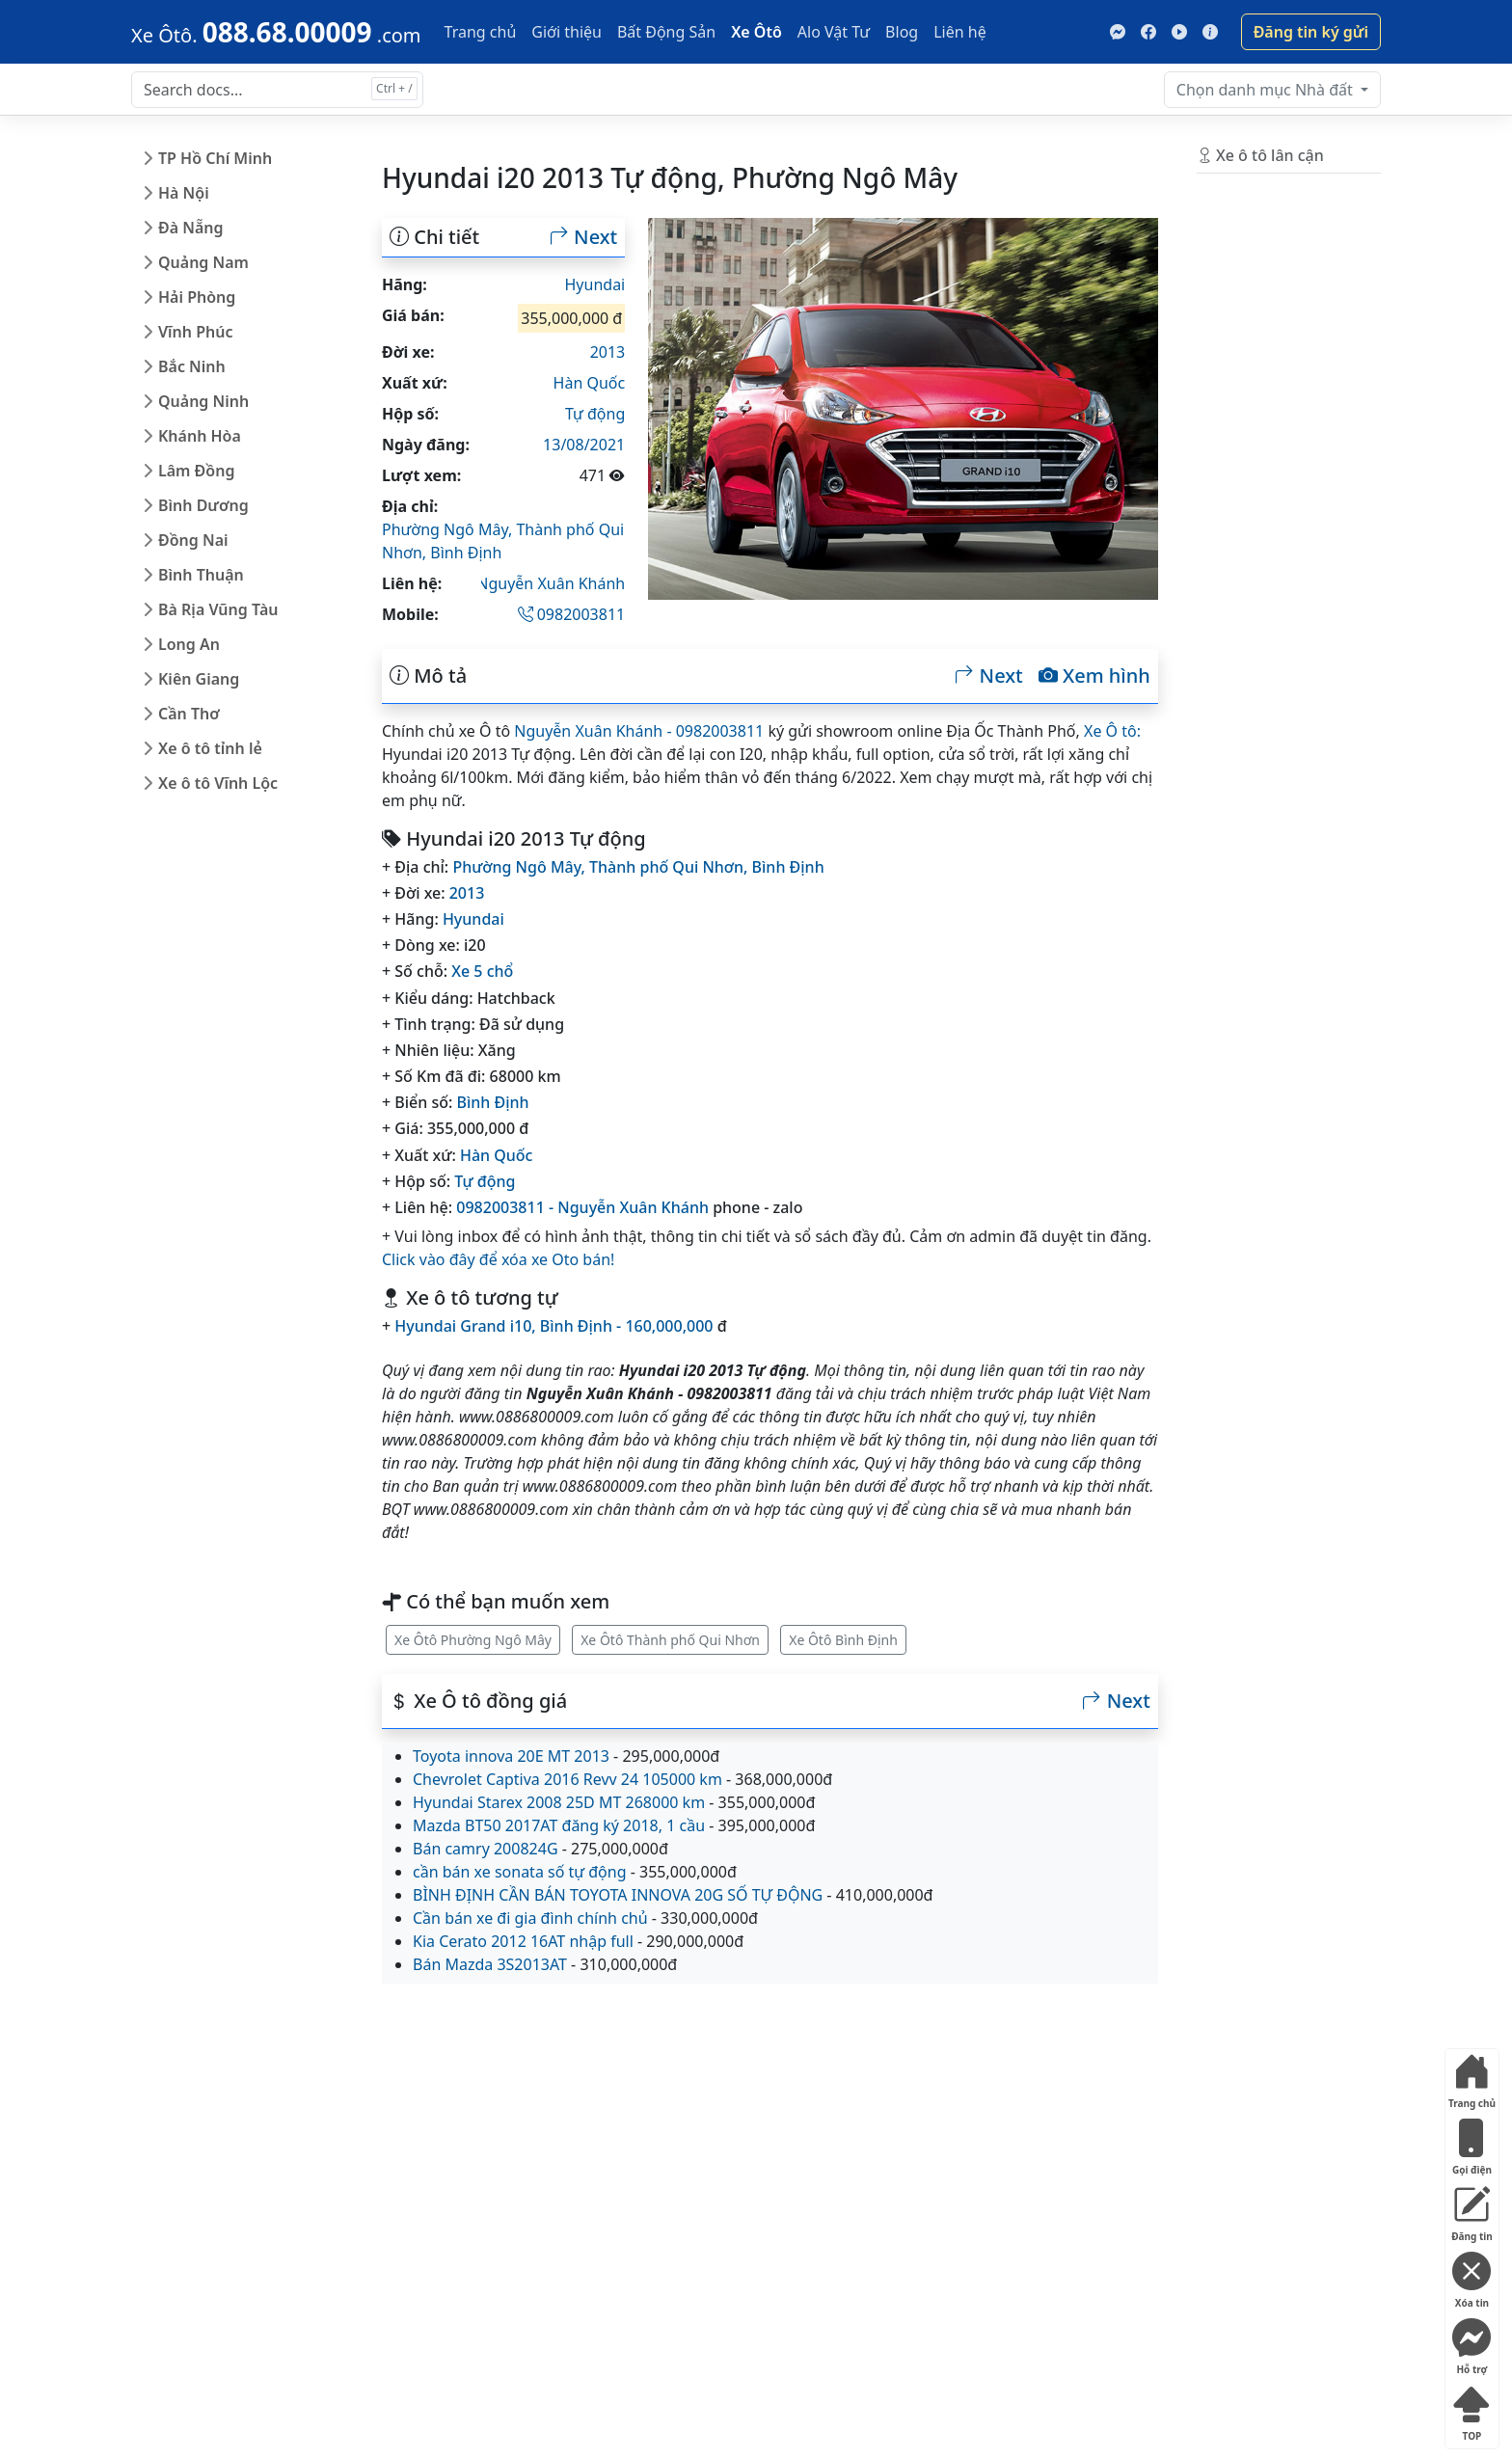 This screenshot has width=1512, height=2459. I want to click on Lâm Đồng, so click(196, 470).